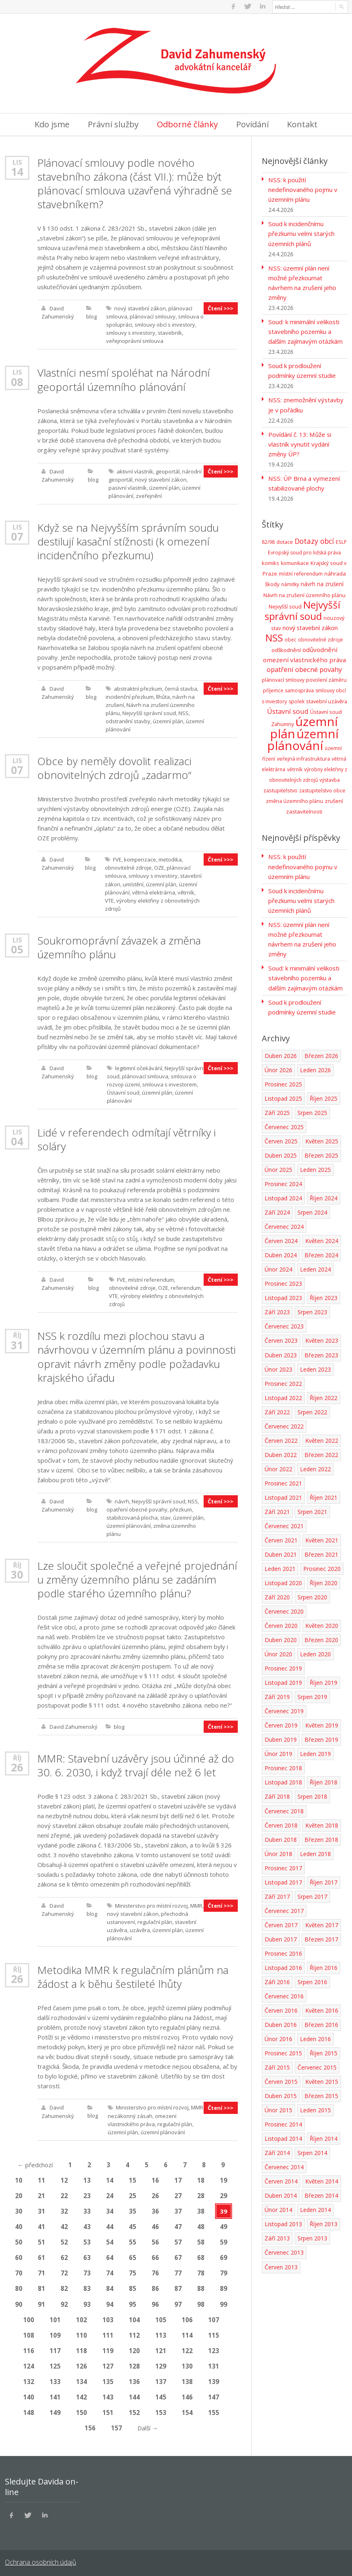  I want to click on 117, so click(55, 2348).